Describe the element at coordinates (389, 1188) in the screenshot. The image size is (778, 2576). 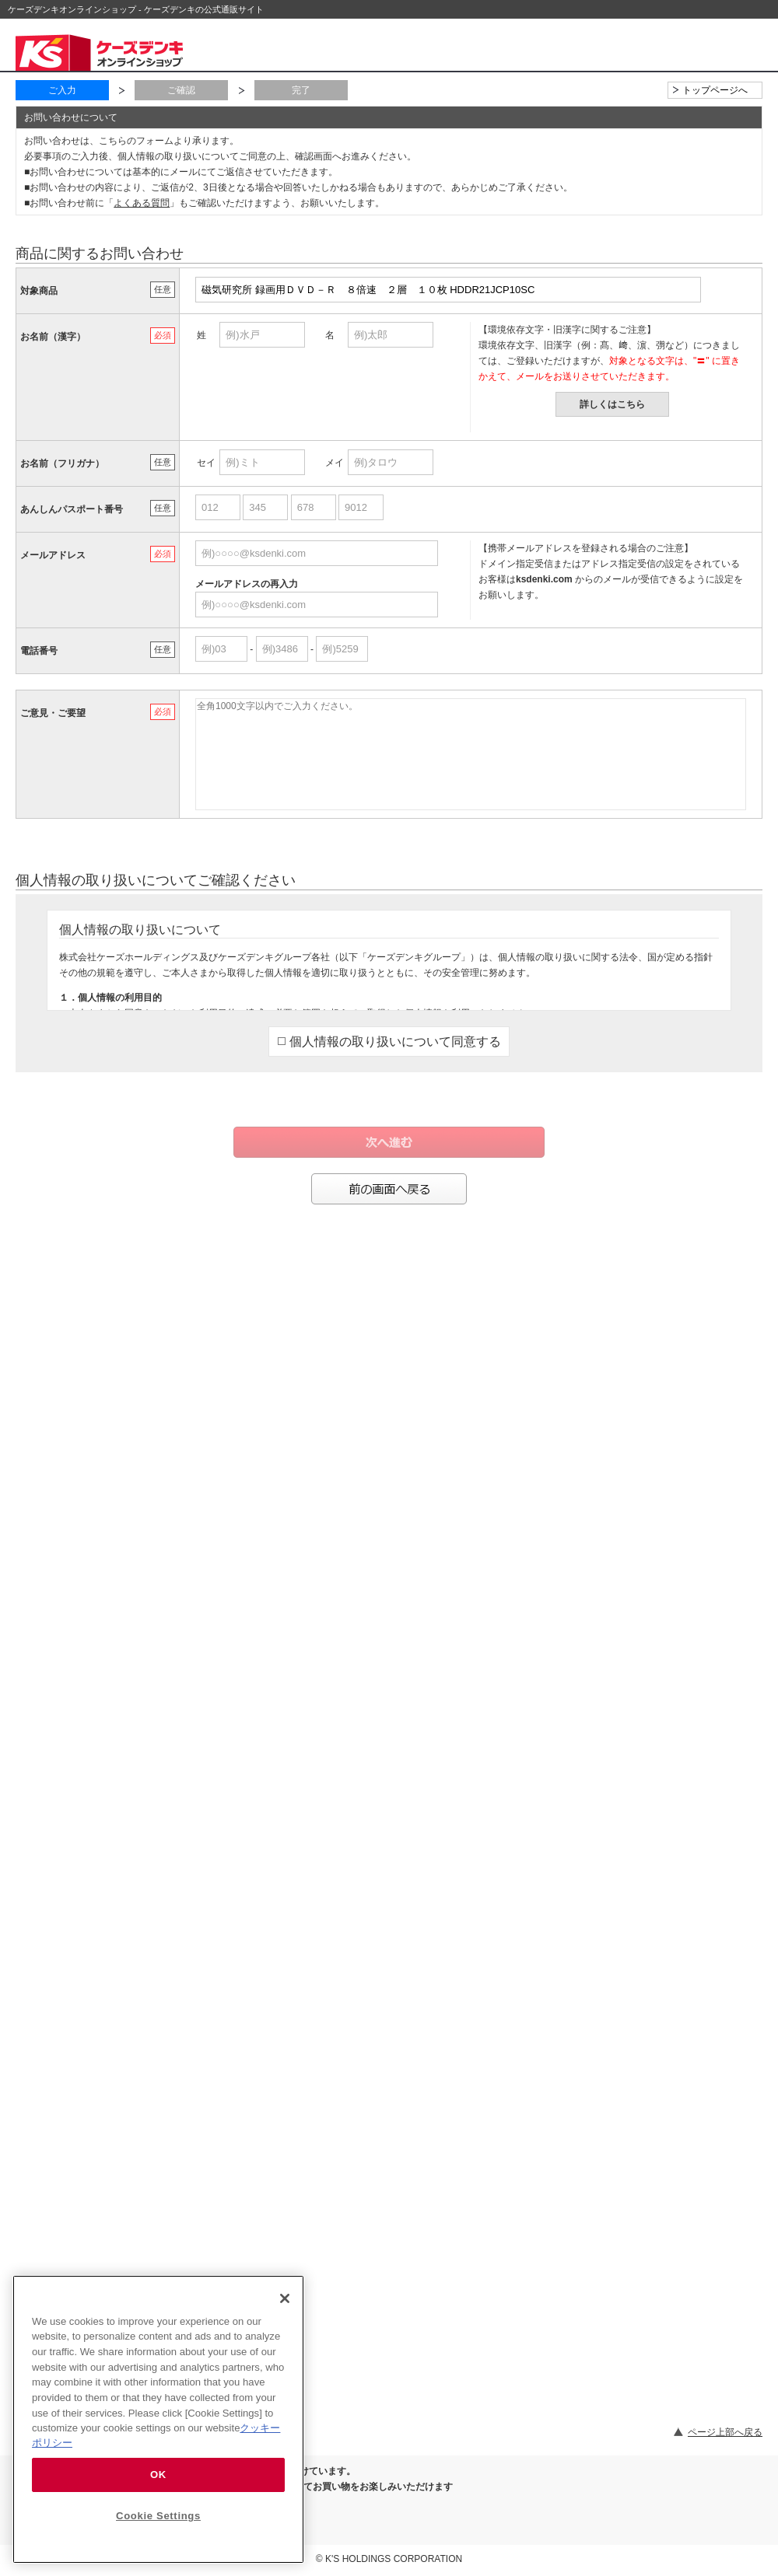
I see `前の画面へ戻る` at that location.